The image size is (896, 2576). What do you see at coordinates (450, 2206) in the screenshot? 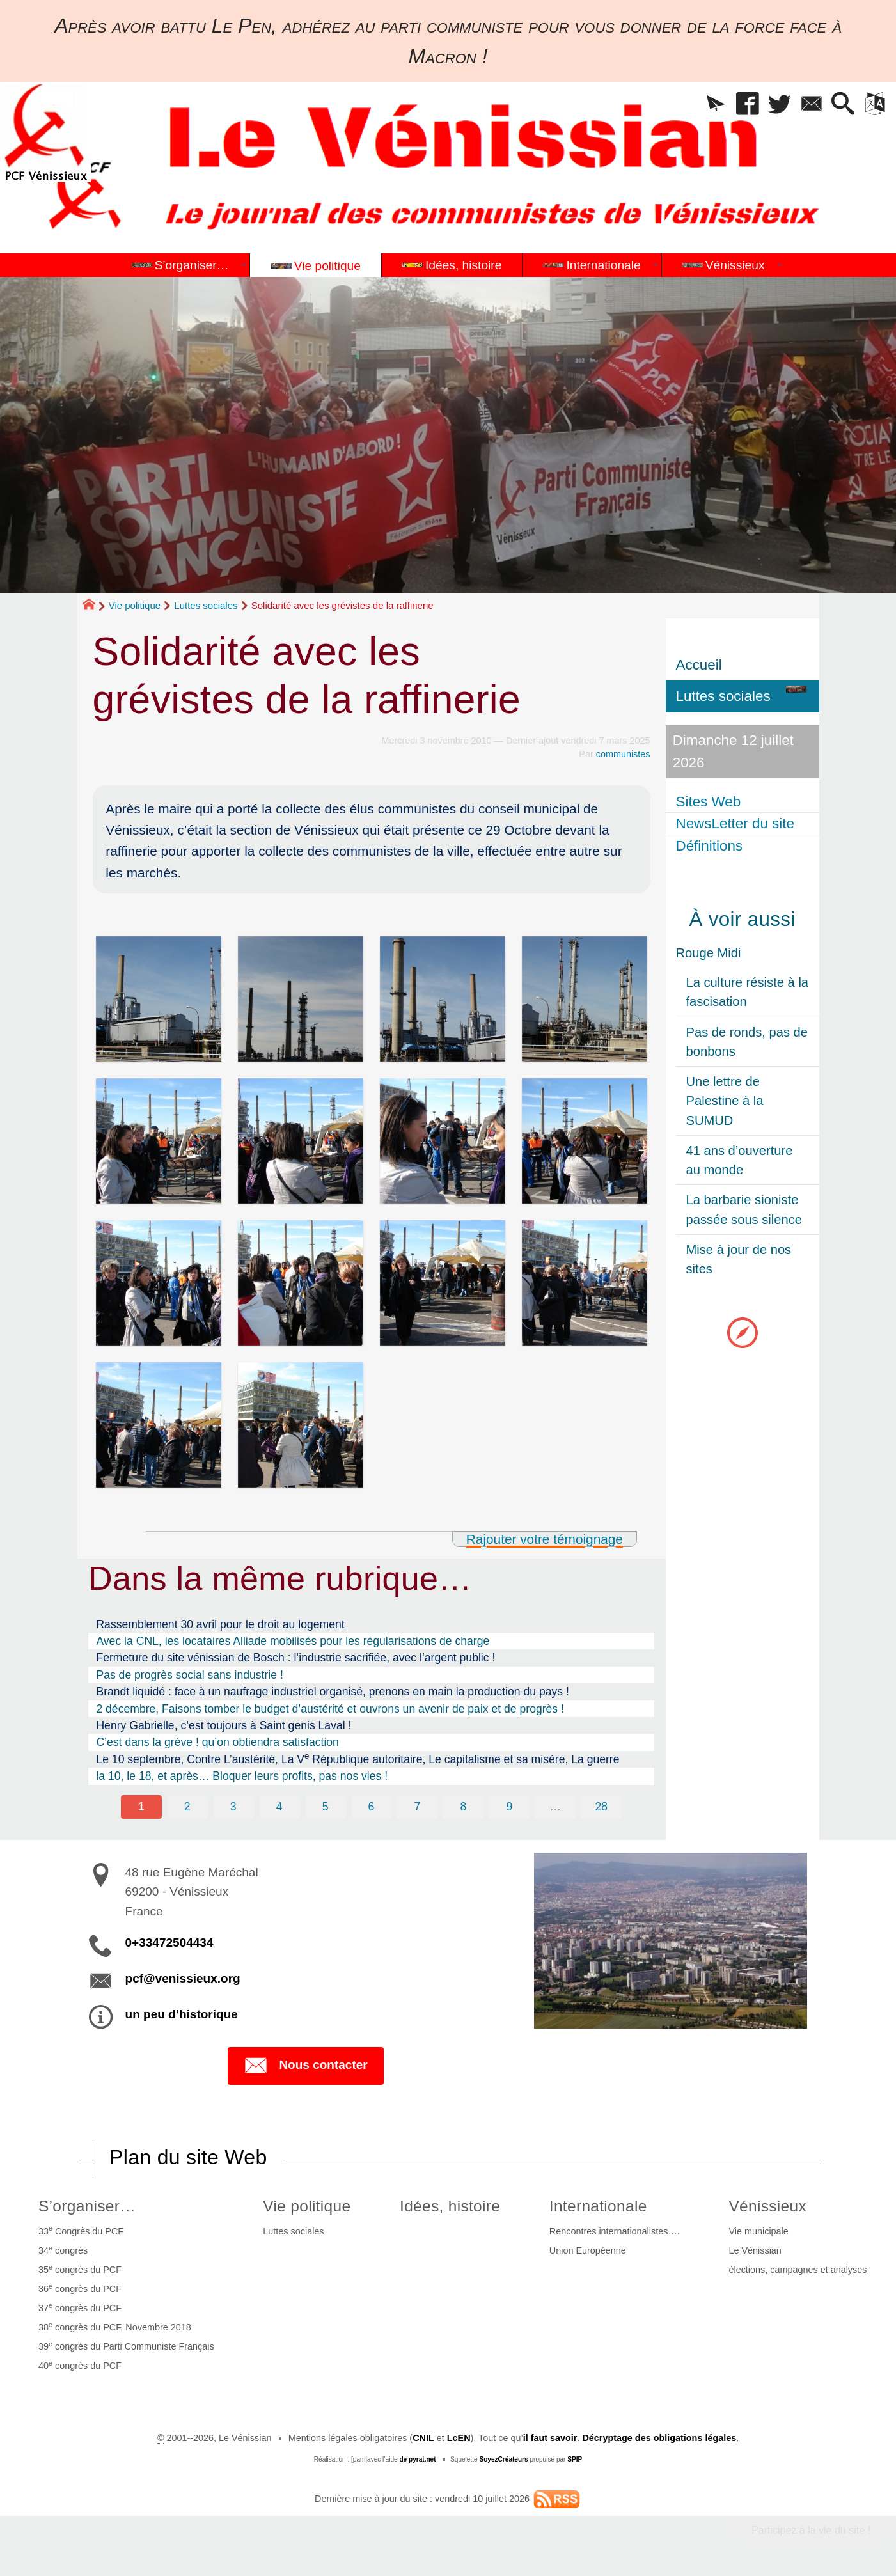
I see `Idées, histoire` at bounding box center [450, 2206].